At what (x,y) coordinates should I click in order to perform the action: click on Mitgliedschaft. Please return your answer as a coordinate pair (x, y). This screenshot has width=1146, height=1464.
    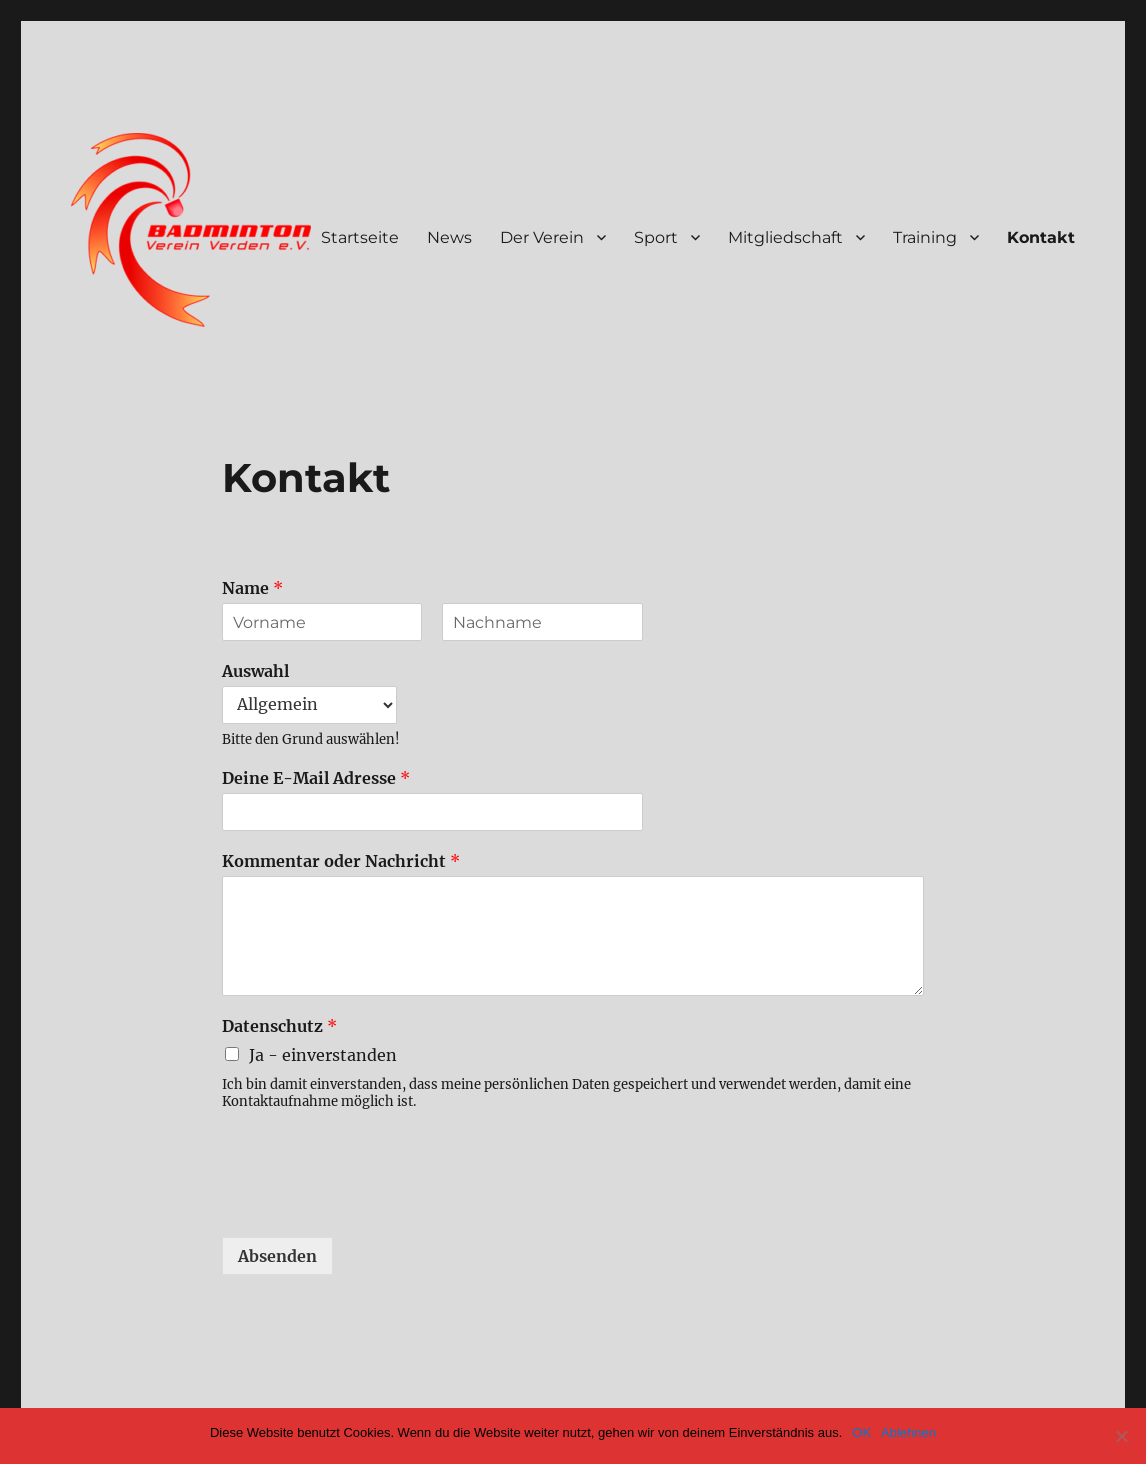
    Looking at the image, I should click on (785, 237).